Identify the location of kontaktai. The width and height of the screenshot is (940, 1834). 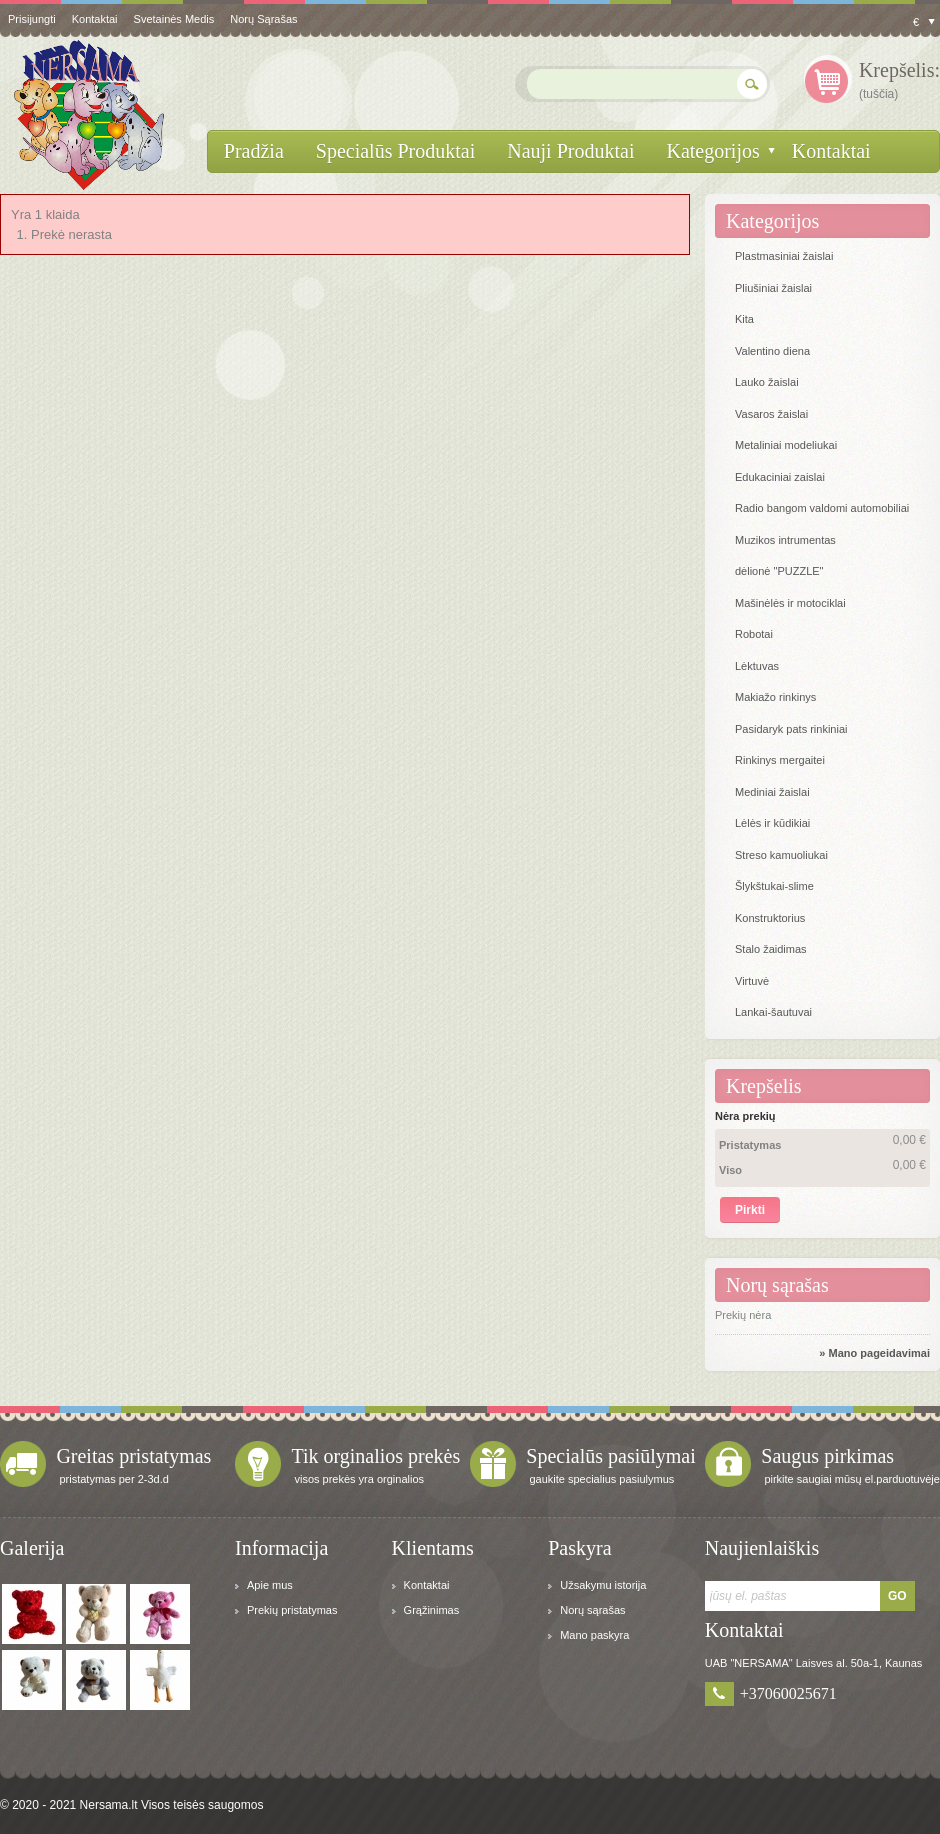
(95, 19).